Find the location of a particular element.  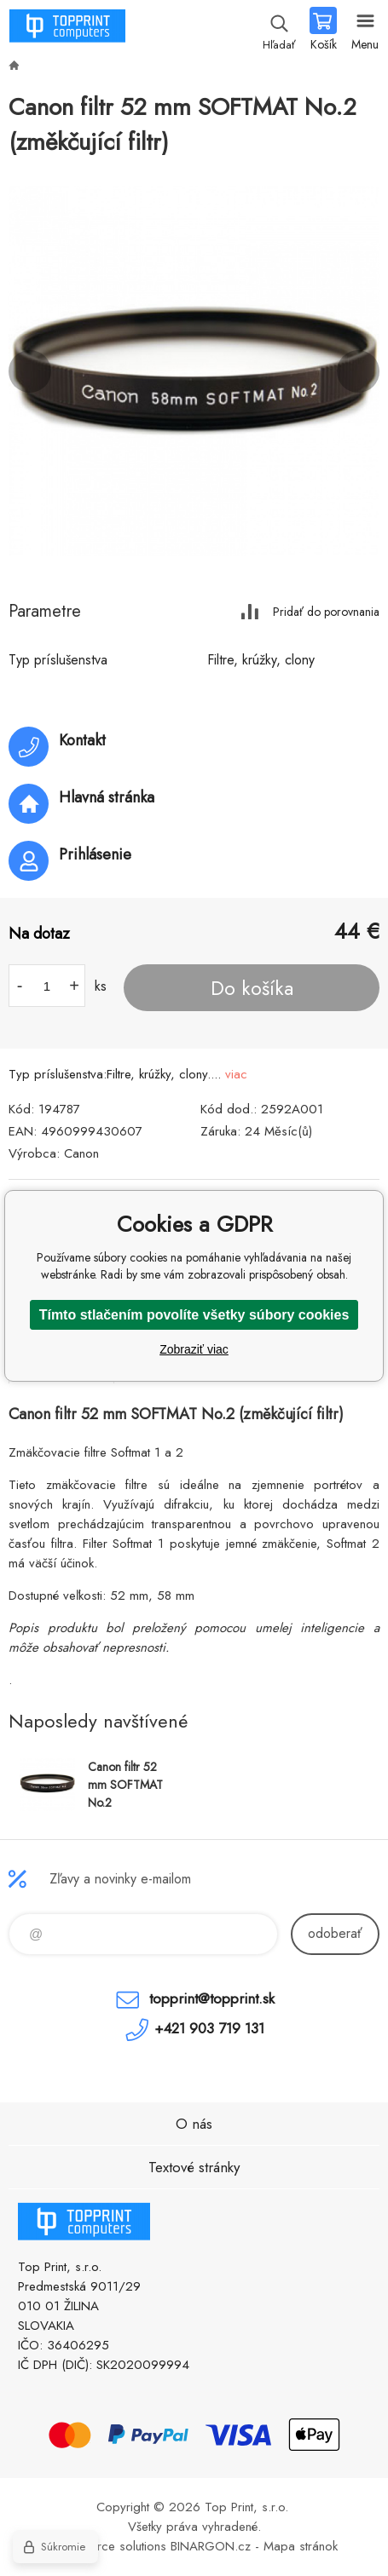

BINARGON.cz is located at coordinates (211, 2546).